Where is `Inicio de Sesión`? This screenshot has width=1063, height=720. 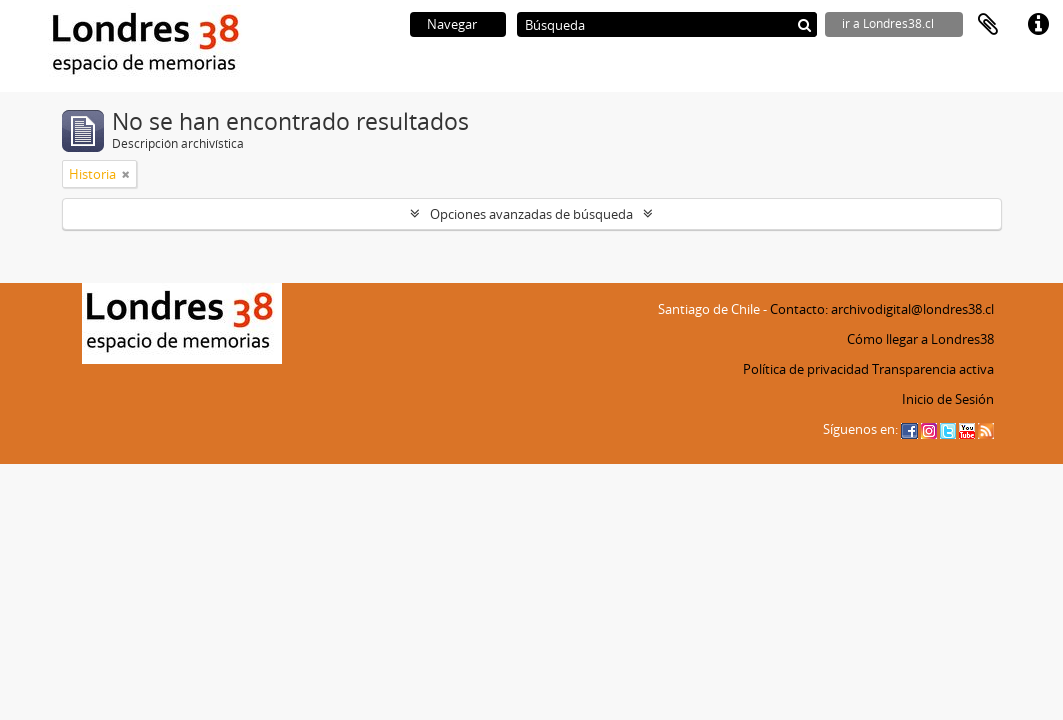 Inicio de Sesión is located at coordinates (948, 399).